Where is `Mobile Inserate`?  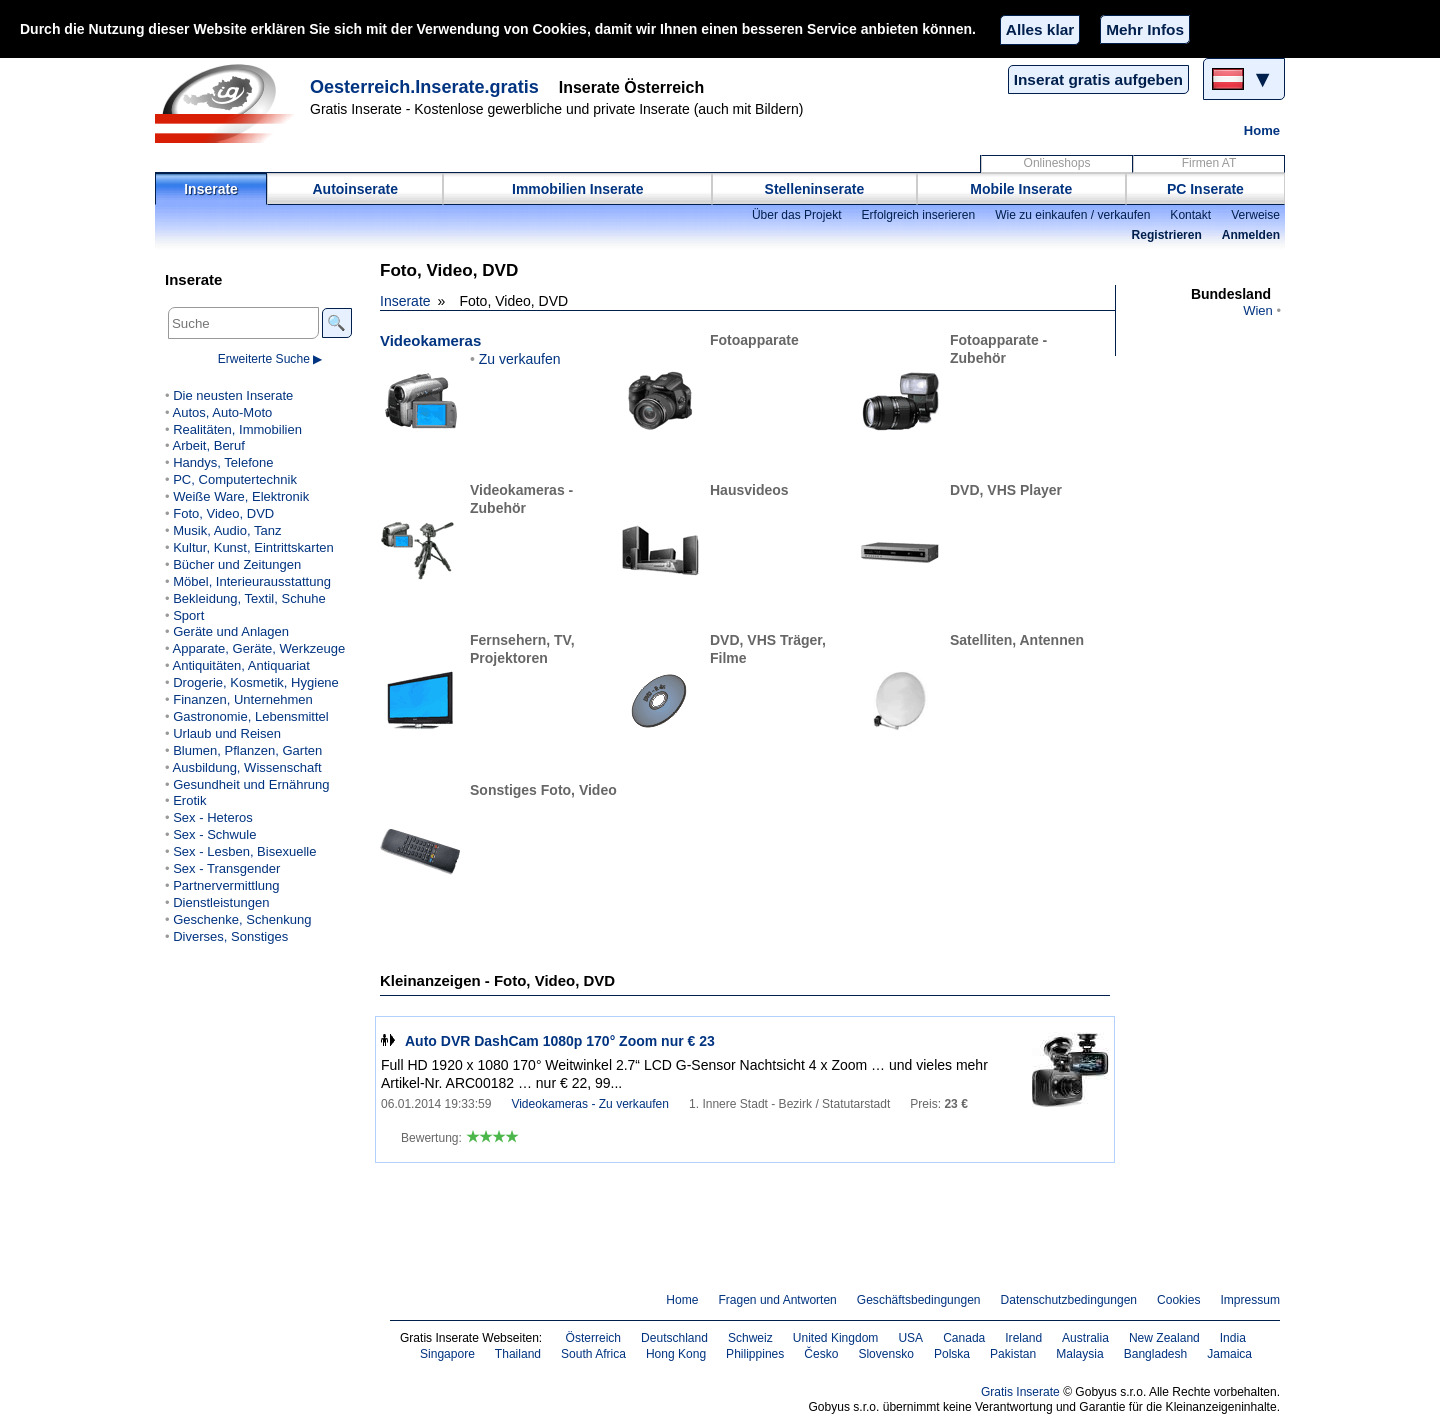
Mobile Inserate is located at coordinates (1021, 189).